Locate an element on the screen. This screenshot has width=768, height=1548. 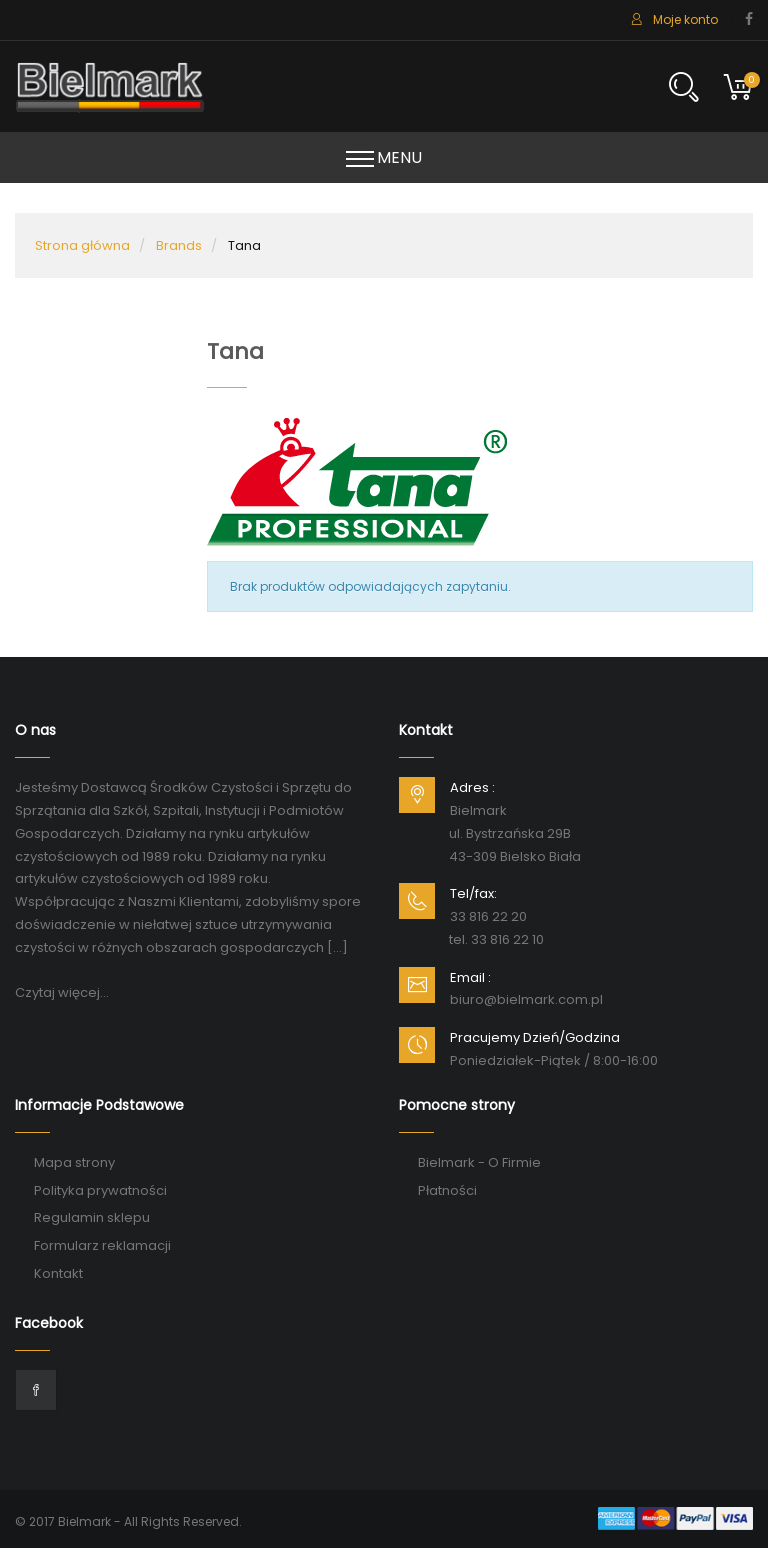
Strona główna is located at coordinates (82, 245).